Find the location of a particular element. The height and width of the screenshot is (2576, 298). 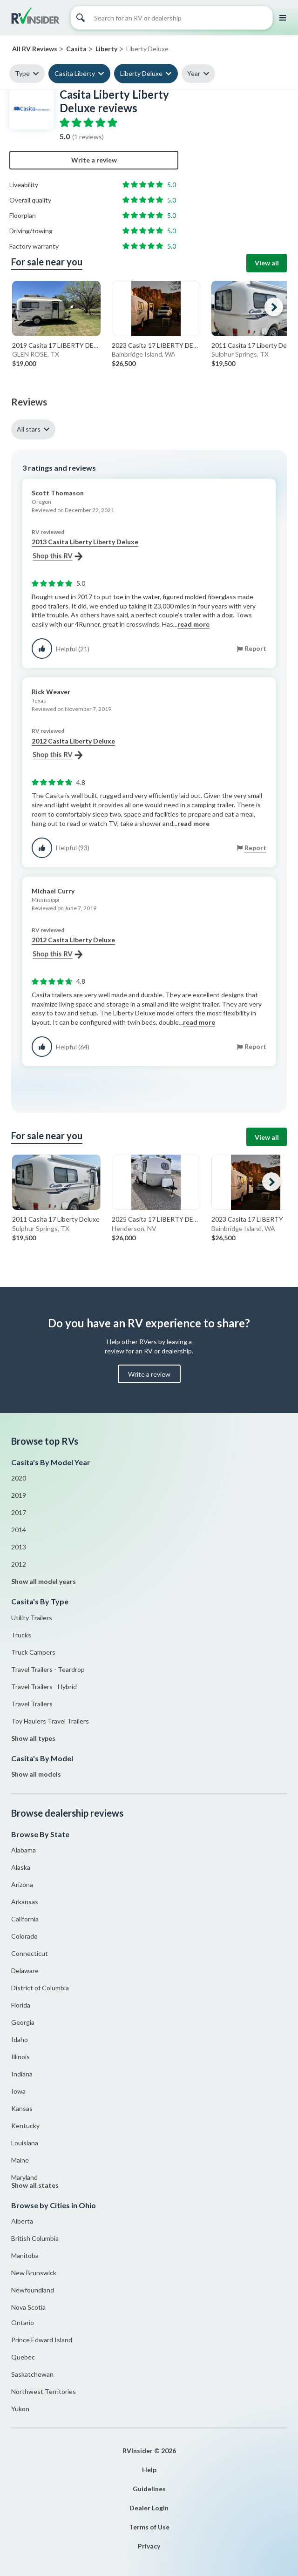

Write a review is located at coordinates (94, 160).